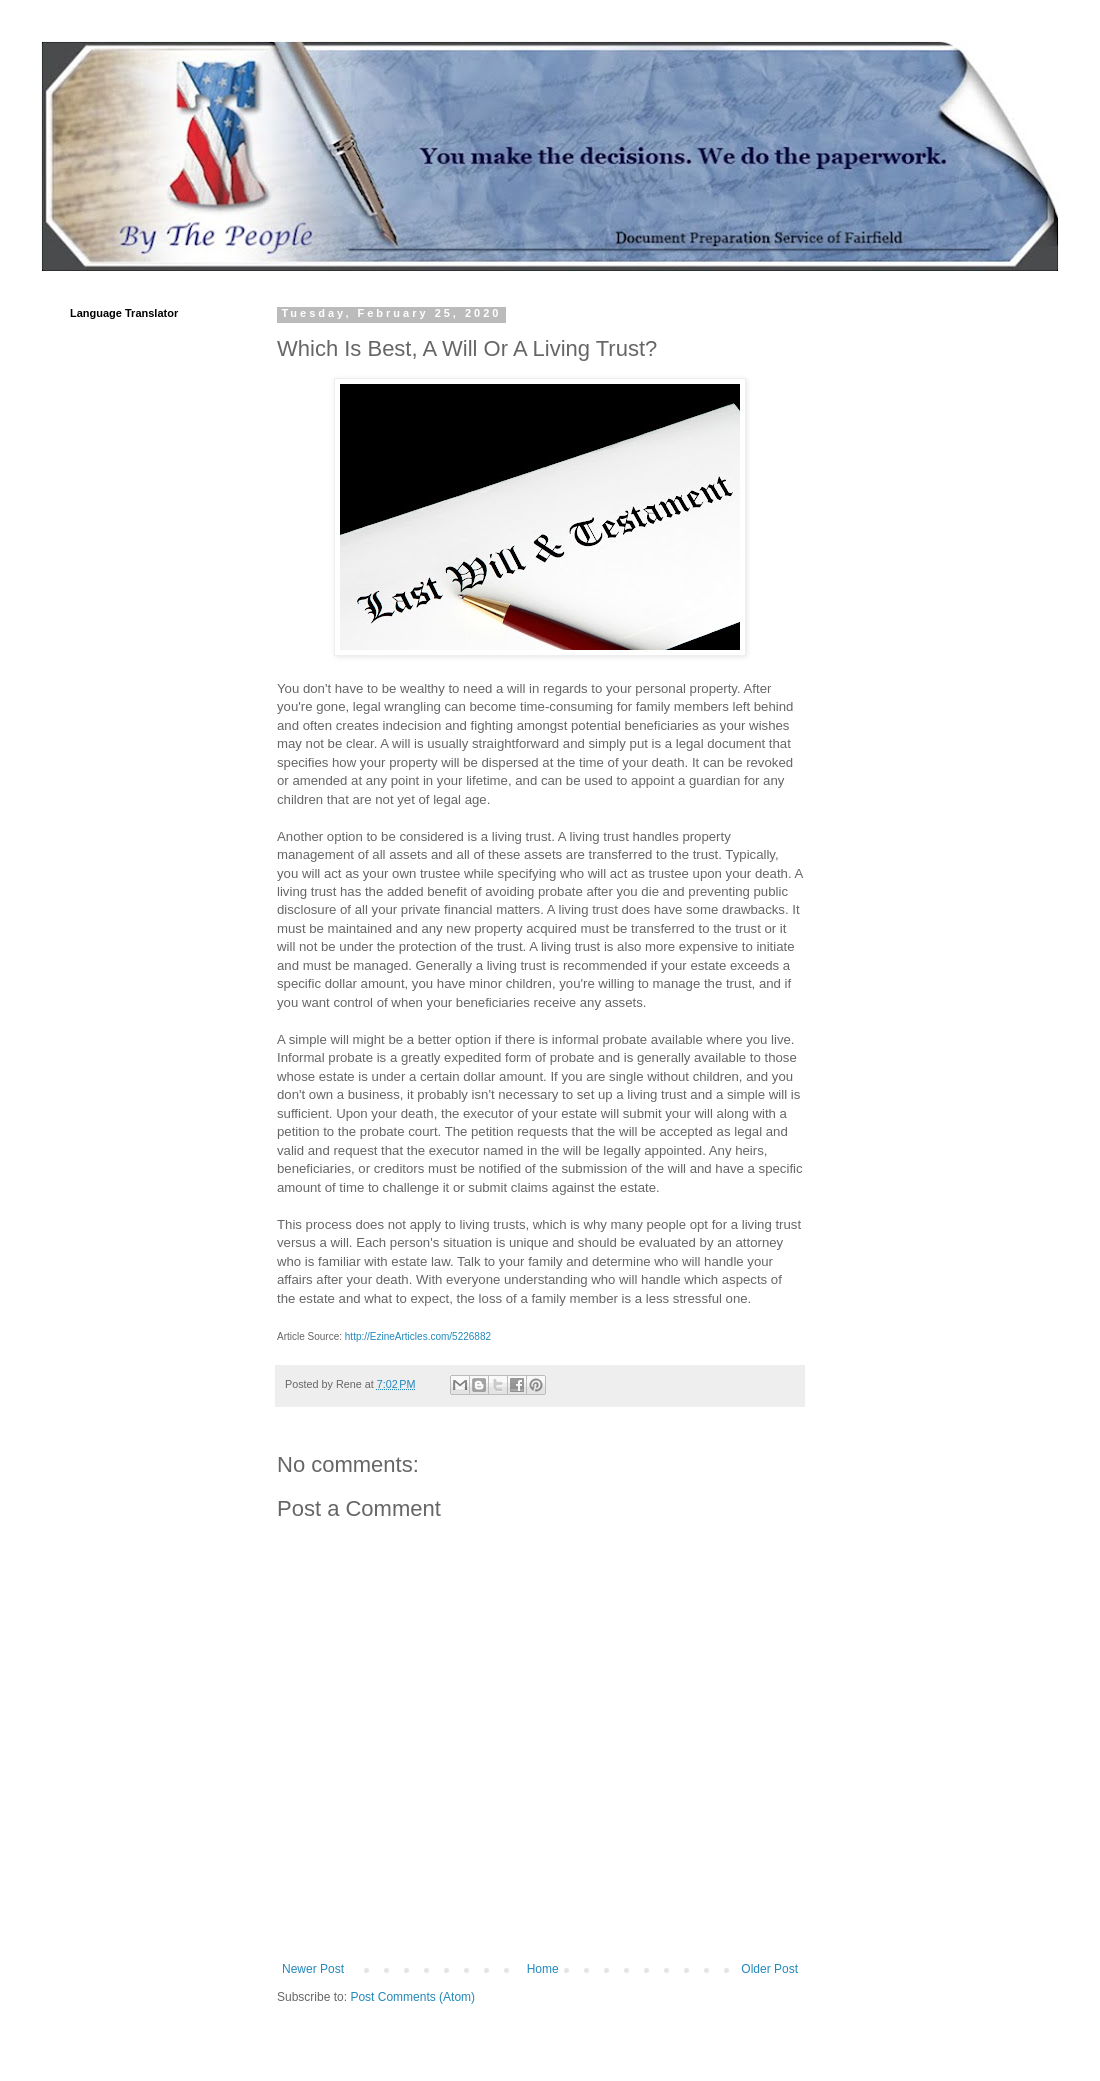 The height and width of the screenshot is (2081, 1100). Describe the element at coordinates (769, 1969) in the screenshot. I see `Older Post` at that location.